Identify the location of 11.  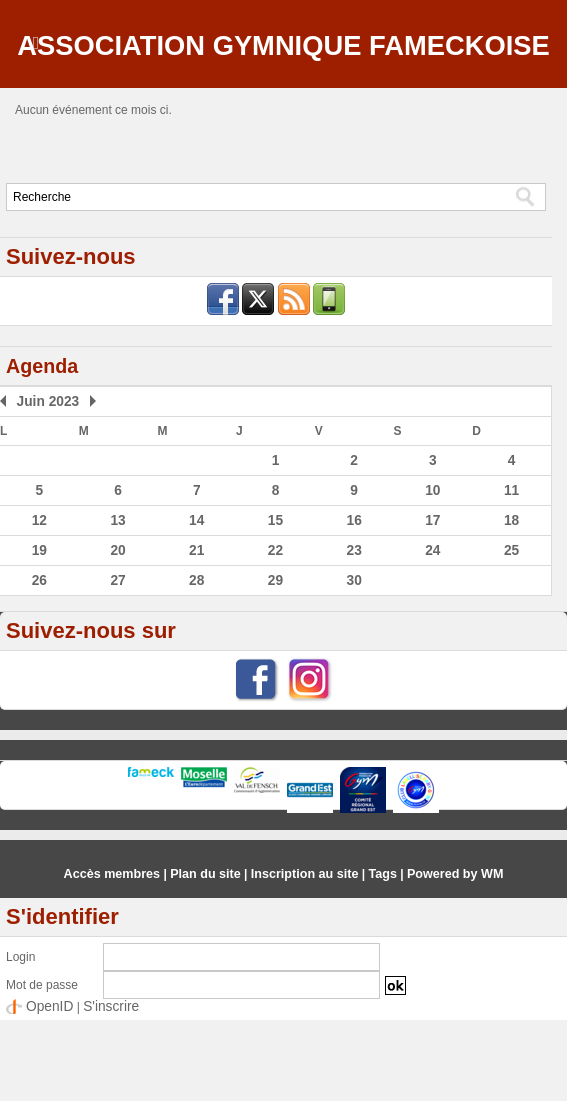
(511, 576).